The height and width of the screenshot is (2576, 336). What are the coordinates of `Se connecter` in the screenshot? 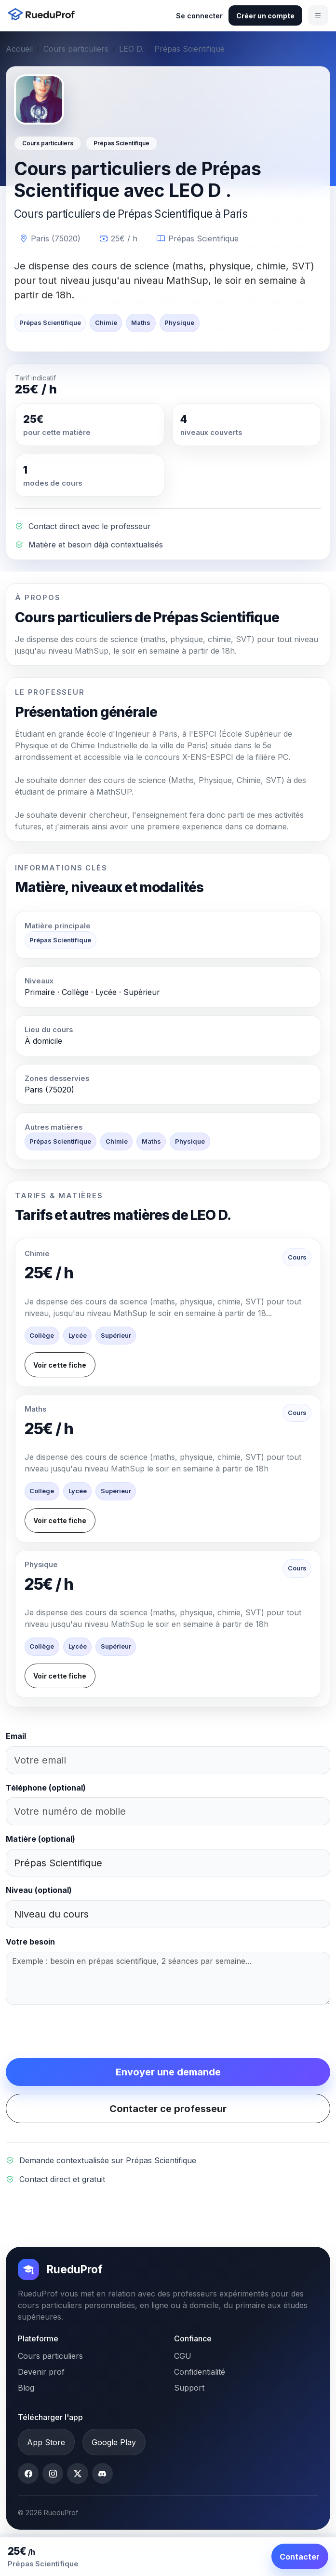 It's located at (199, 16).